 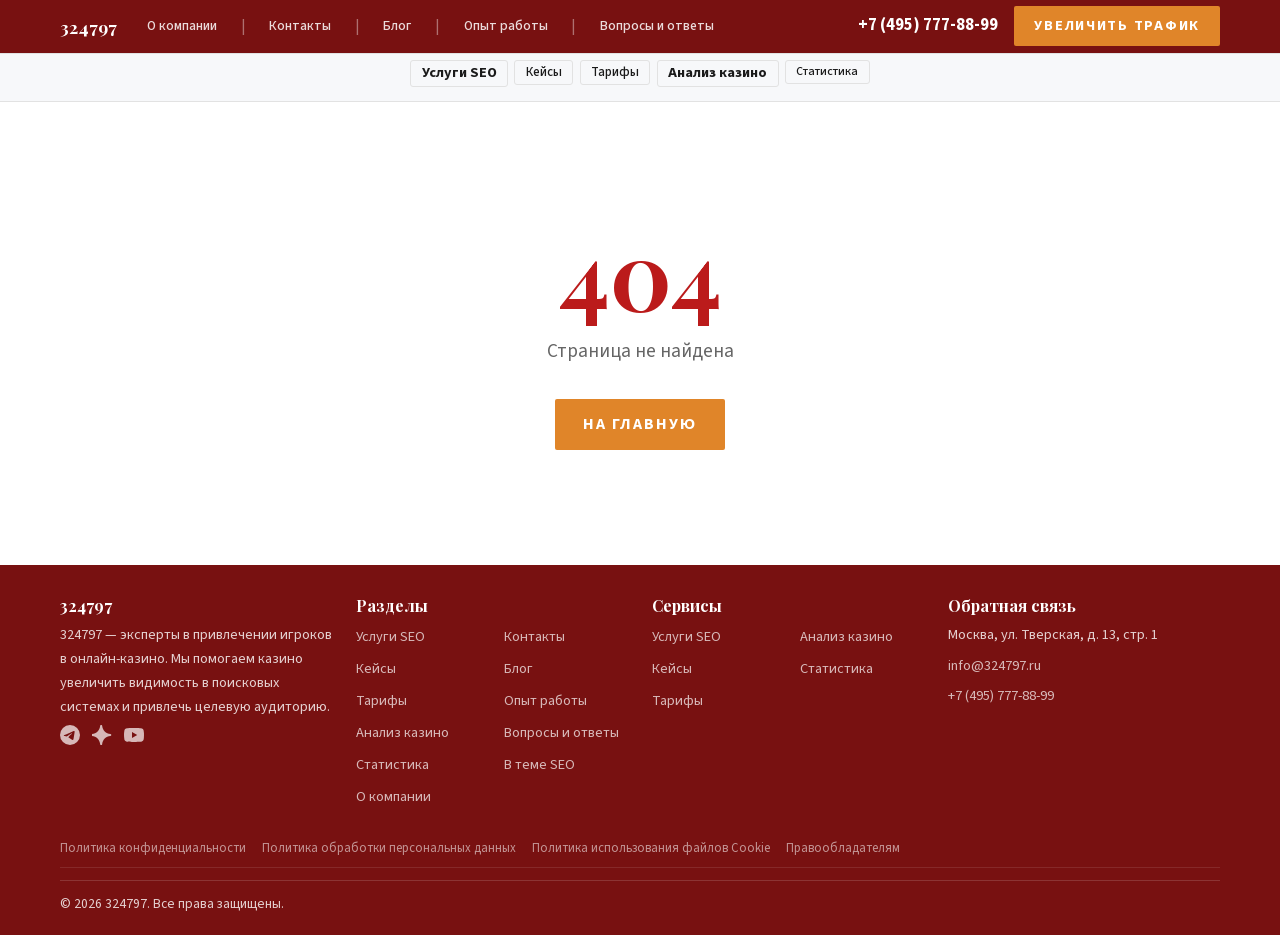 What do you see at coordinates (928, 25) in the screenshot?
I see `+7 (495) 777-88-99` at bounding box center [928, 25].